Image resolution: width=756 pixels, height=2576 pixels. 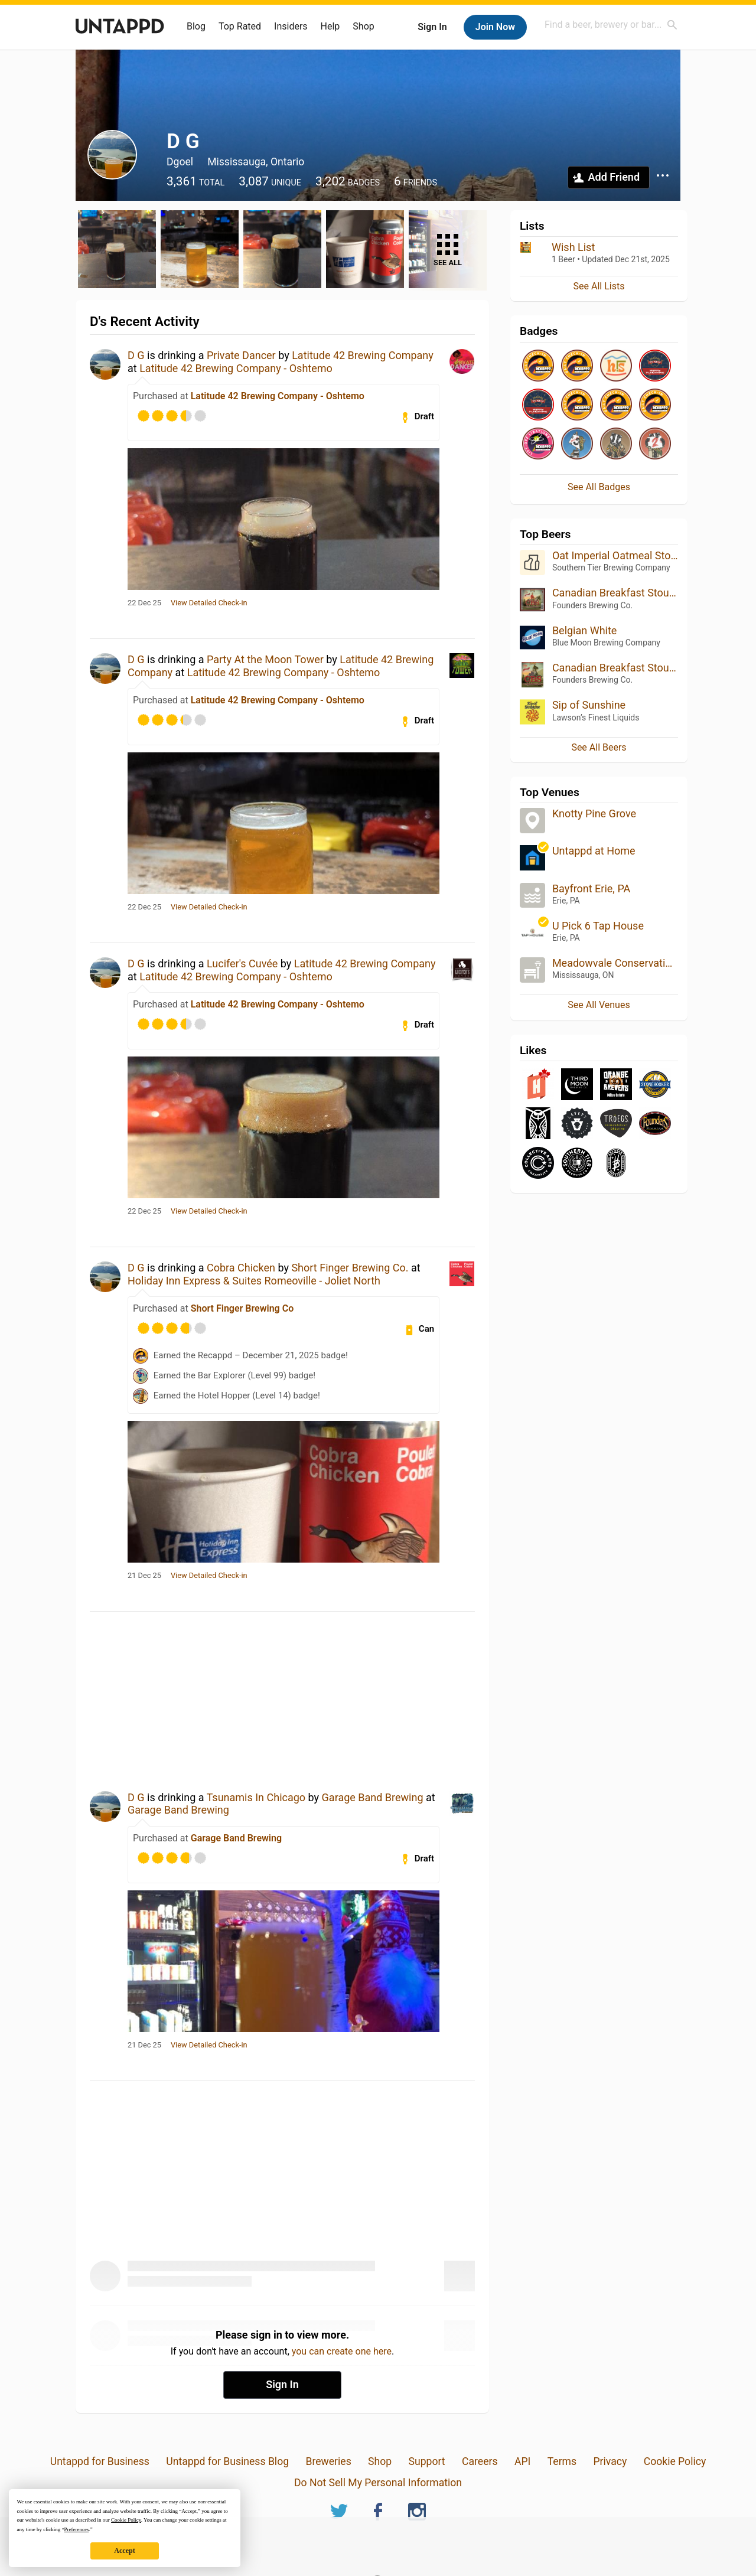 What do you see at coordinates (236, 368) in the screenshot?
I see `Latitude 42 Brewing Company - Oshtemo` at bounding box center [236, 368].